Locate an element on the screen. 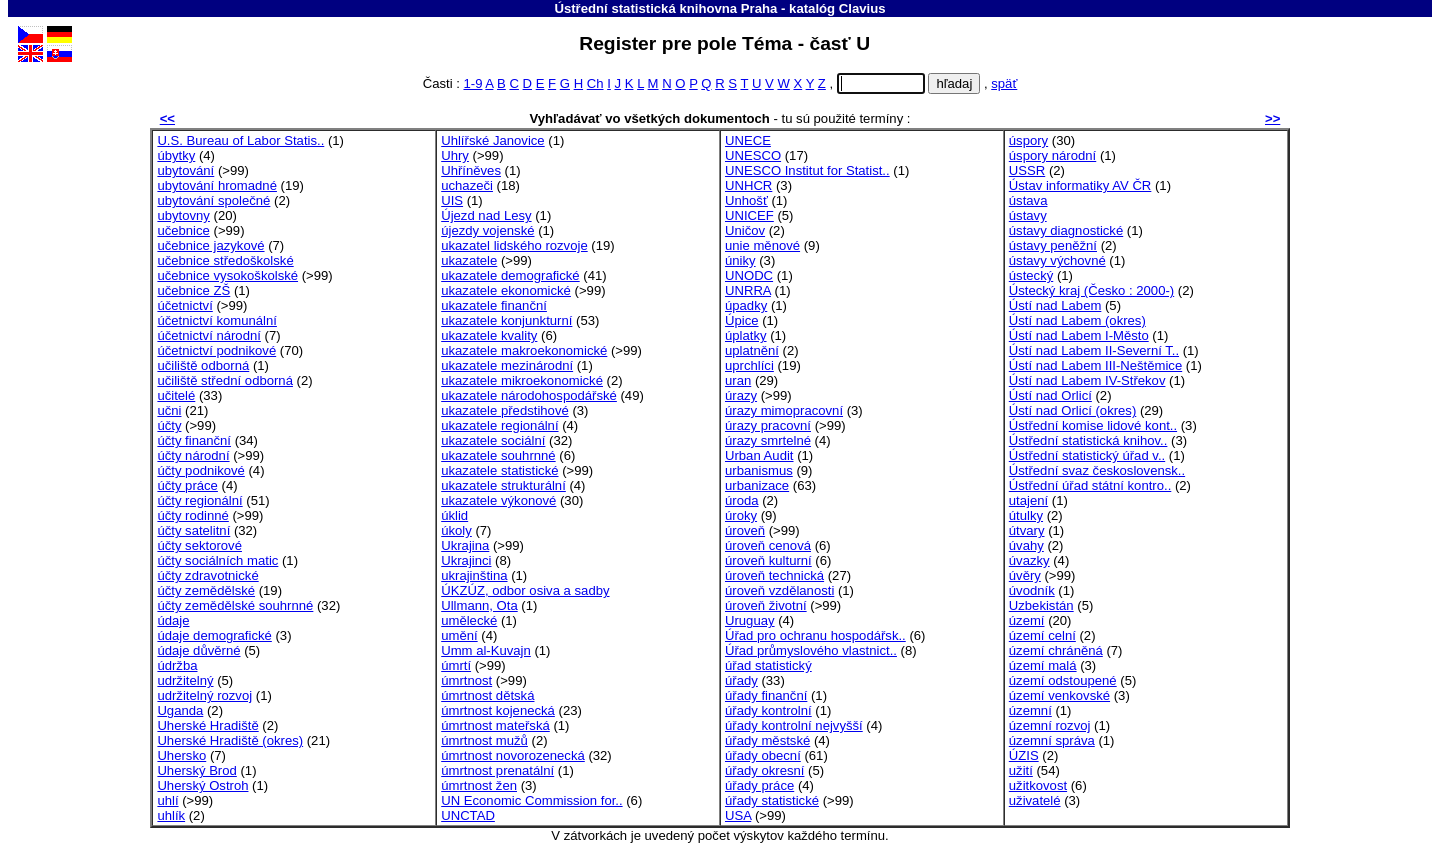 The height and width of the screenshot is (851, 1440). Ústřední komise lidové kont.. is located at coordinates (1093, 425).